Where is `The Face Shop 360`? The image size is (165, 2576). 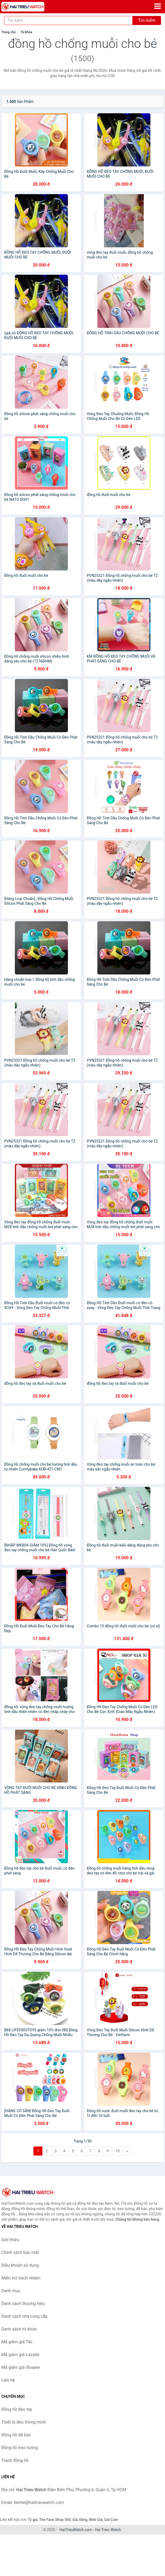
The Face Shop 360 is located at coordinates (55, 2519).